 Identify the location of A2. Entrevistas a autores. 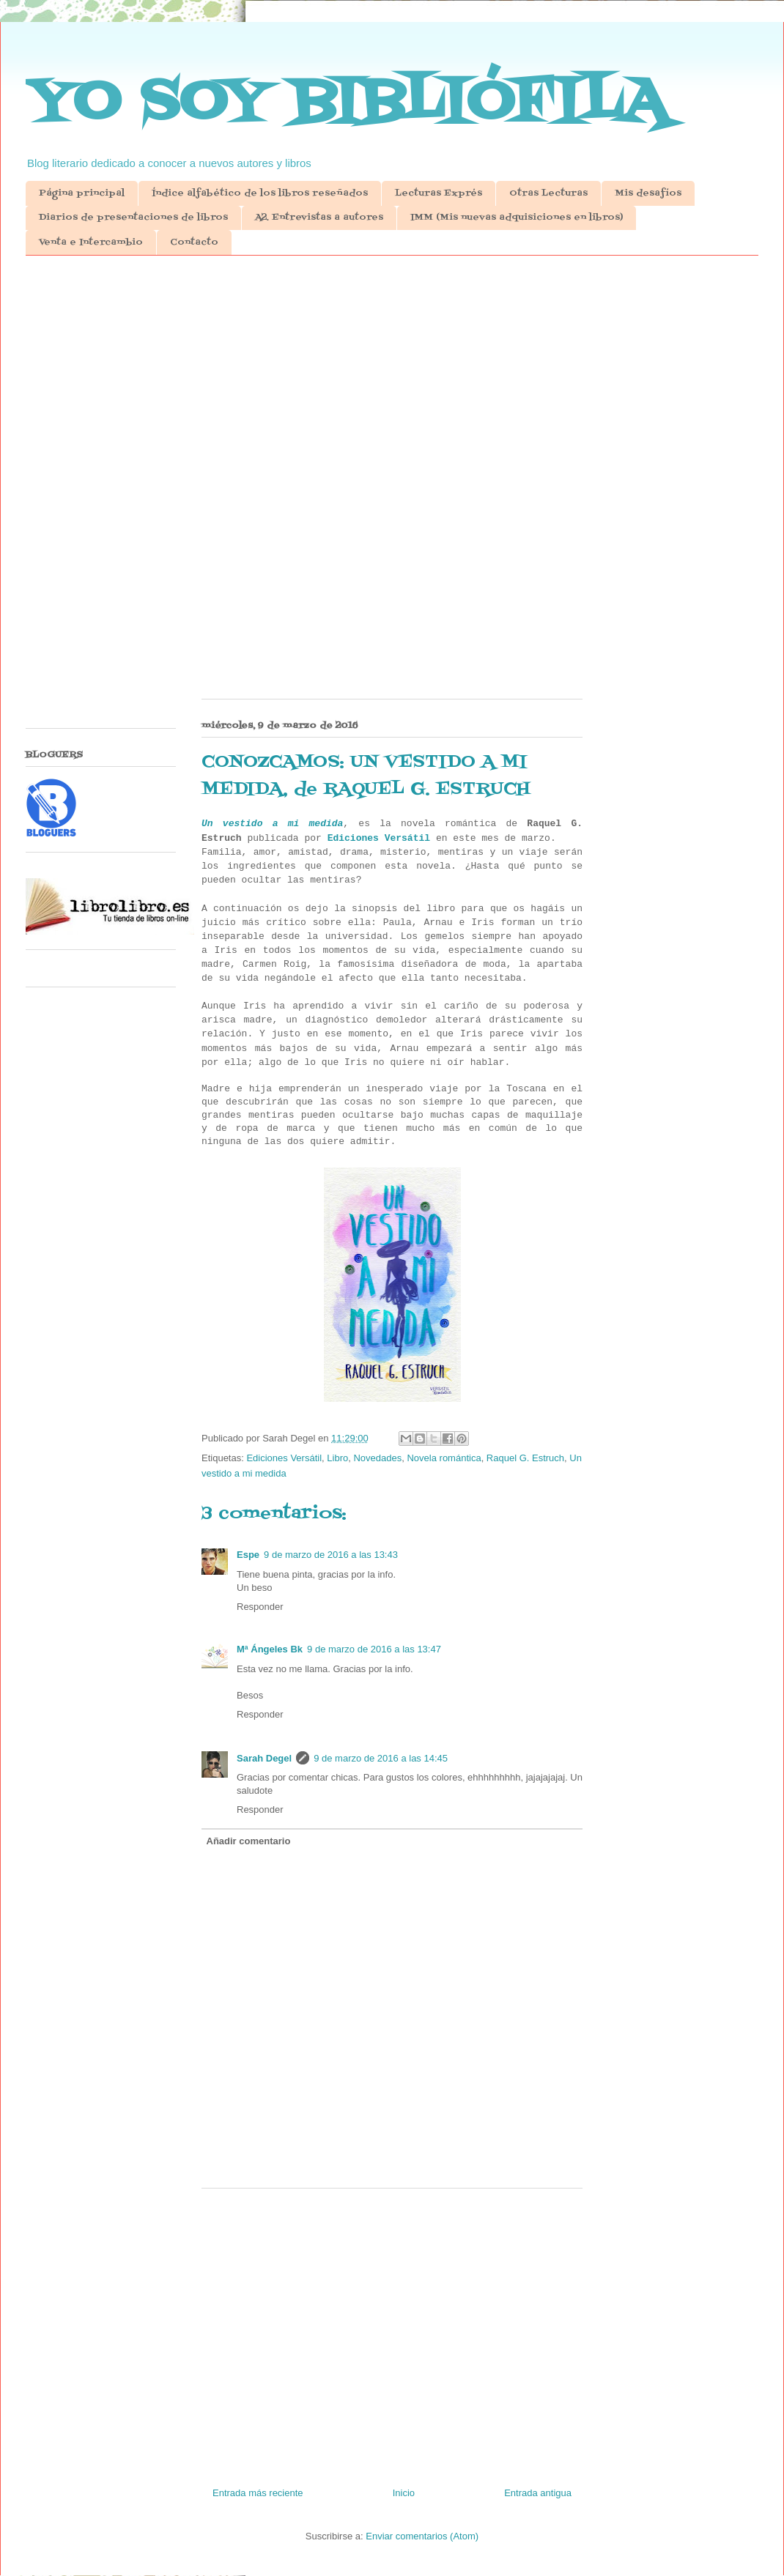
(319, 217).